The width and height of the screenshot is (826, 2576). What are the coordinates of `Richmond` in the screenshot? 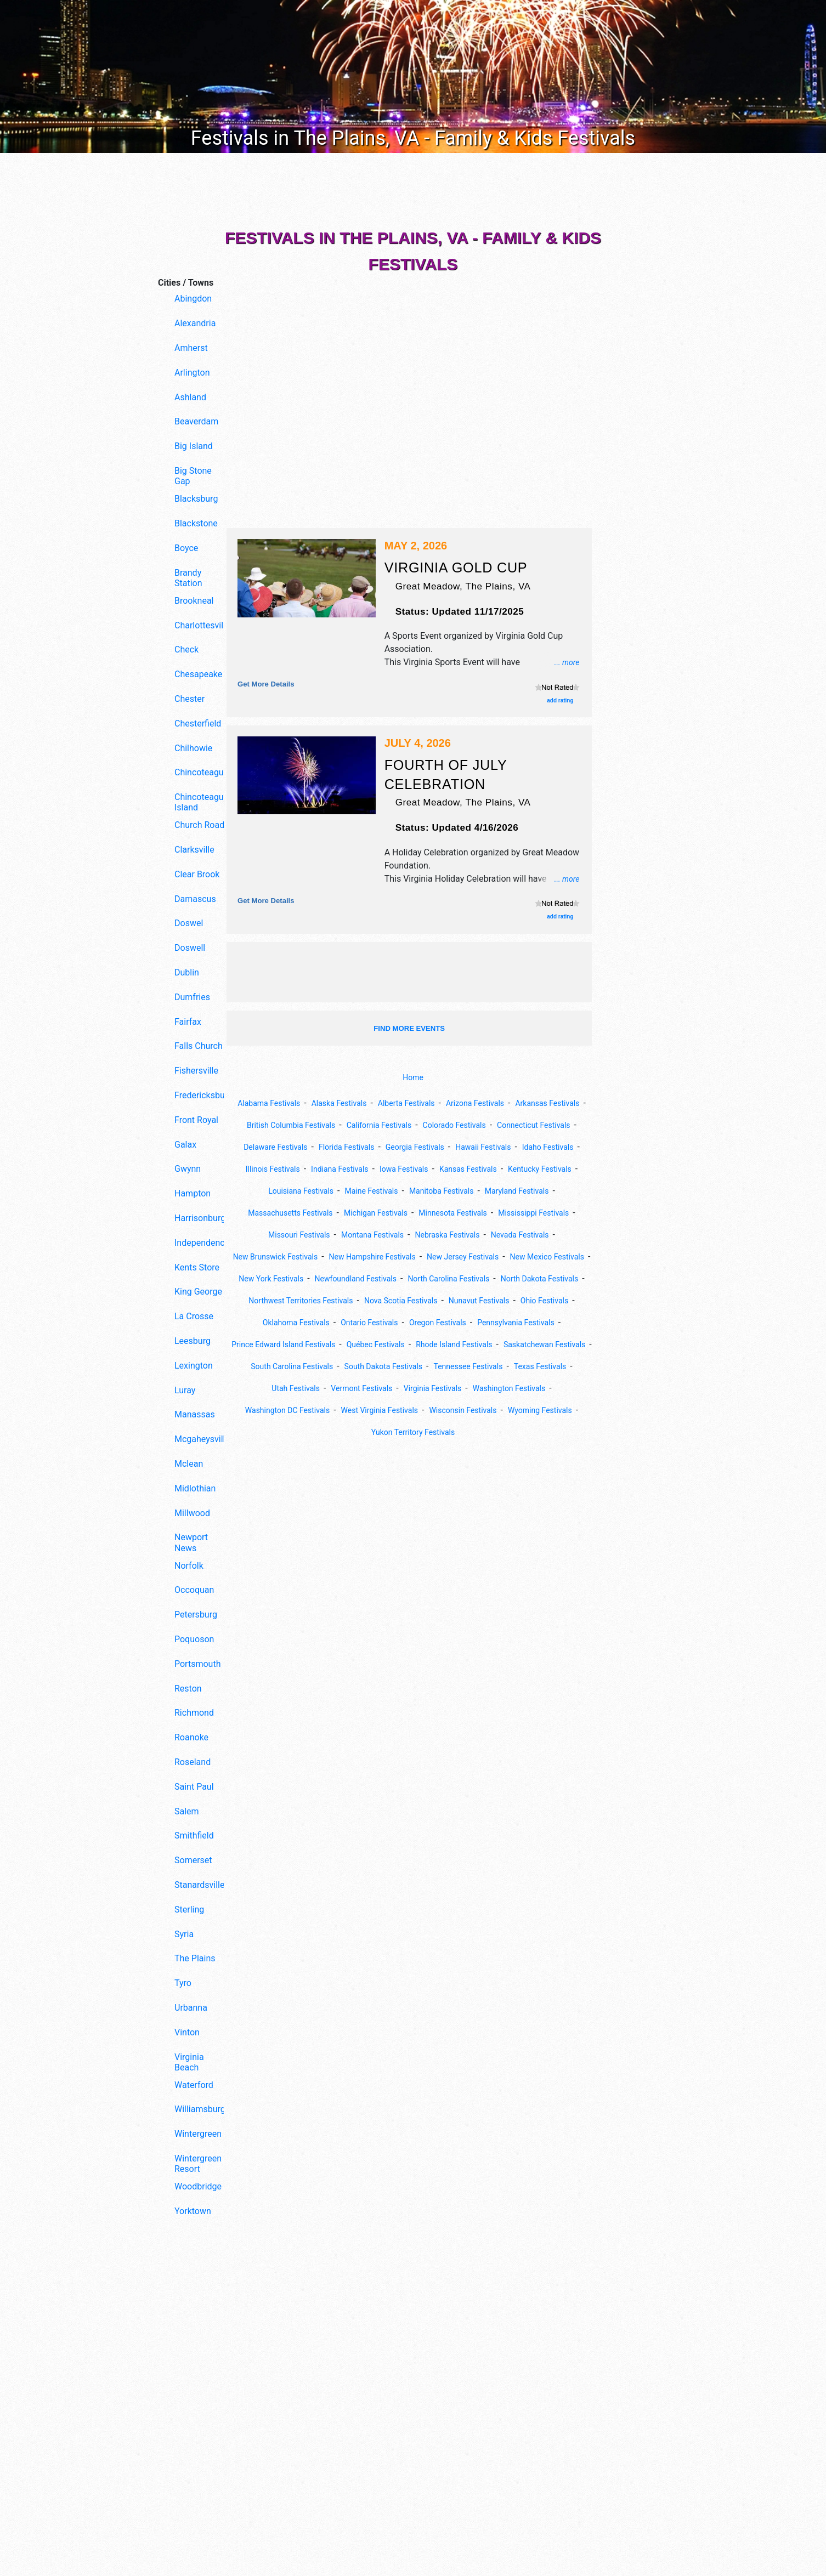 It's located at (194, 1712).